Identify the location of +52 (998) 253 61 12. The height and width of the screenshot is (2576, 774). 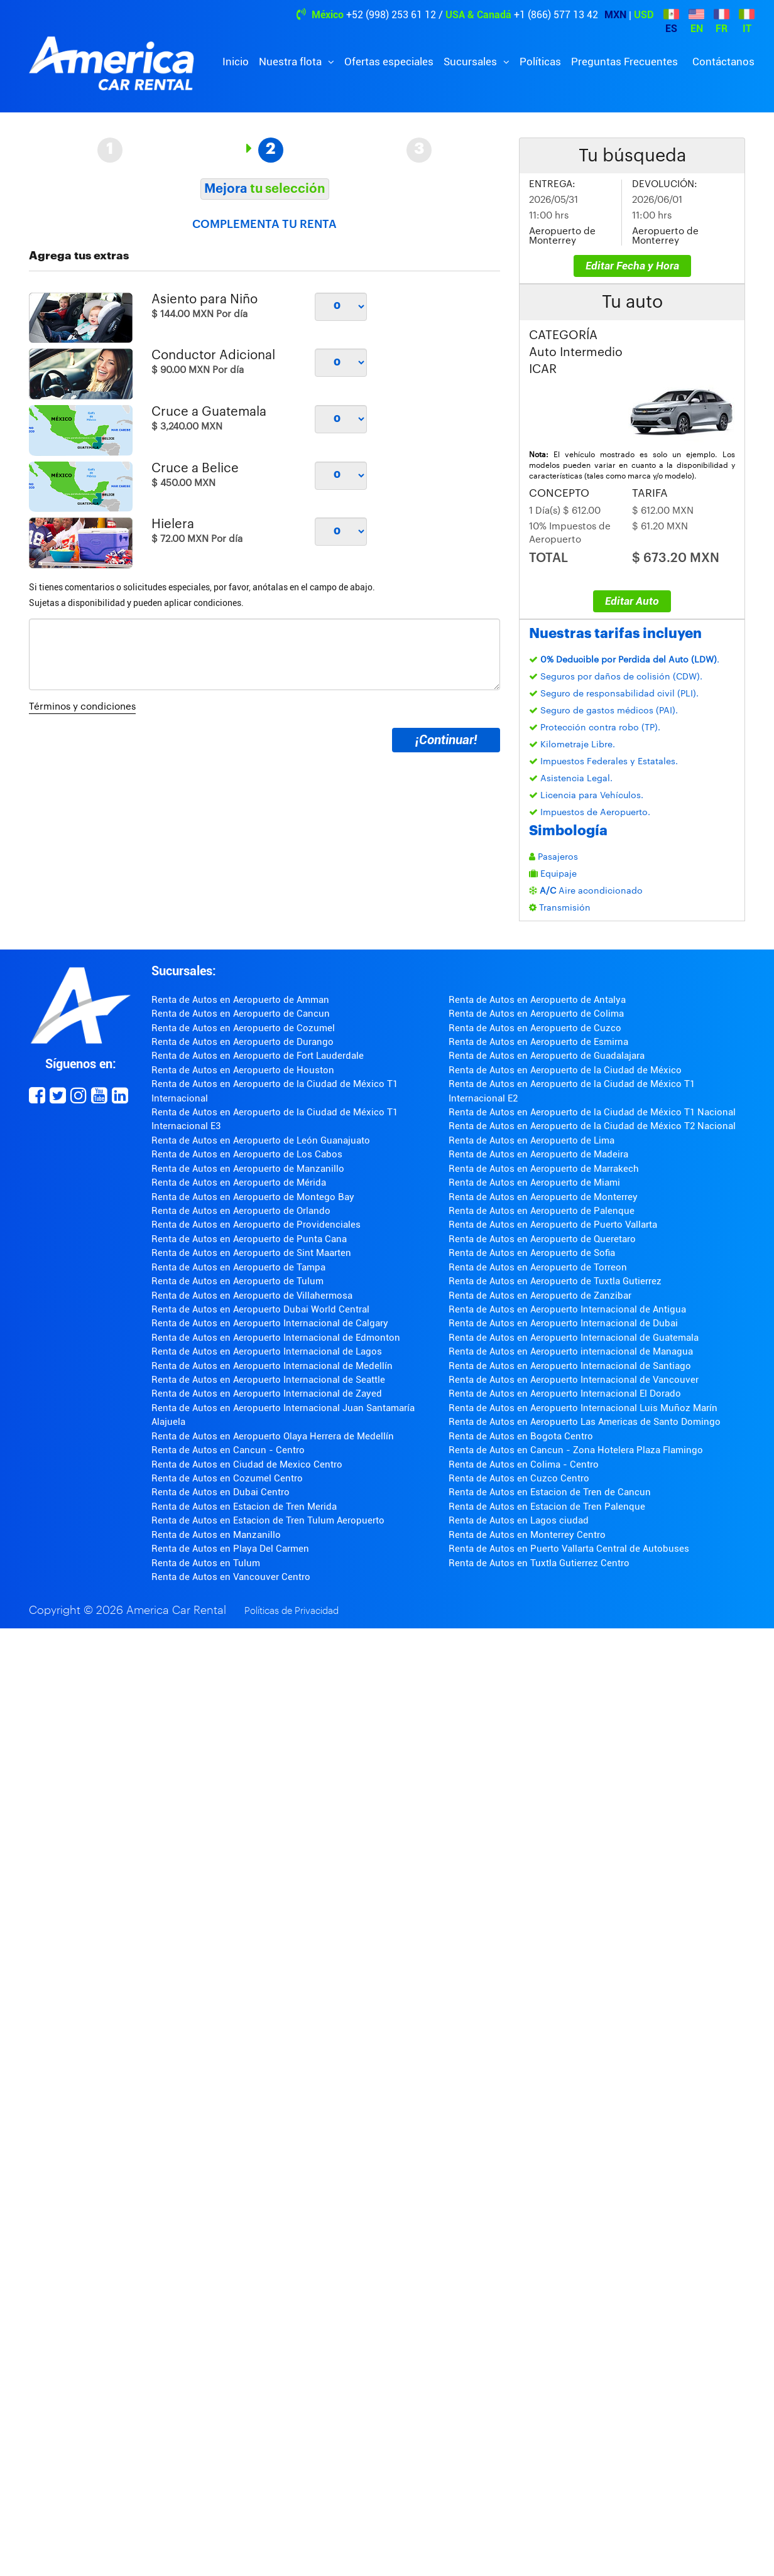
(391, 15).